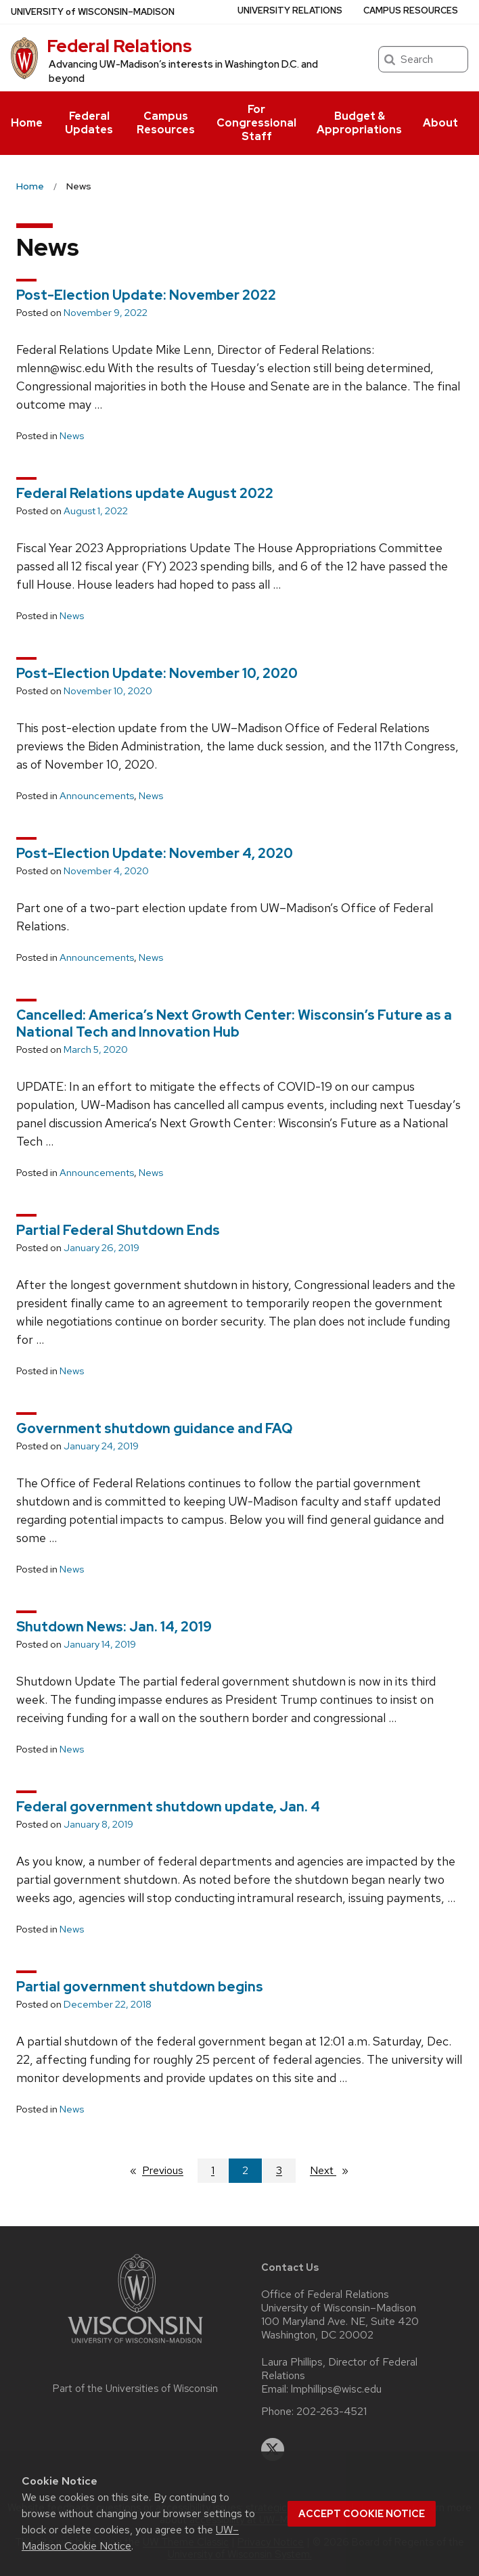  Describe the element at coordinates (135, 2345) in the screenshot. I see `[Link to main university website]` at that location.